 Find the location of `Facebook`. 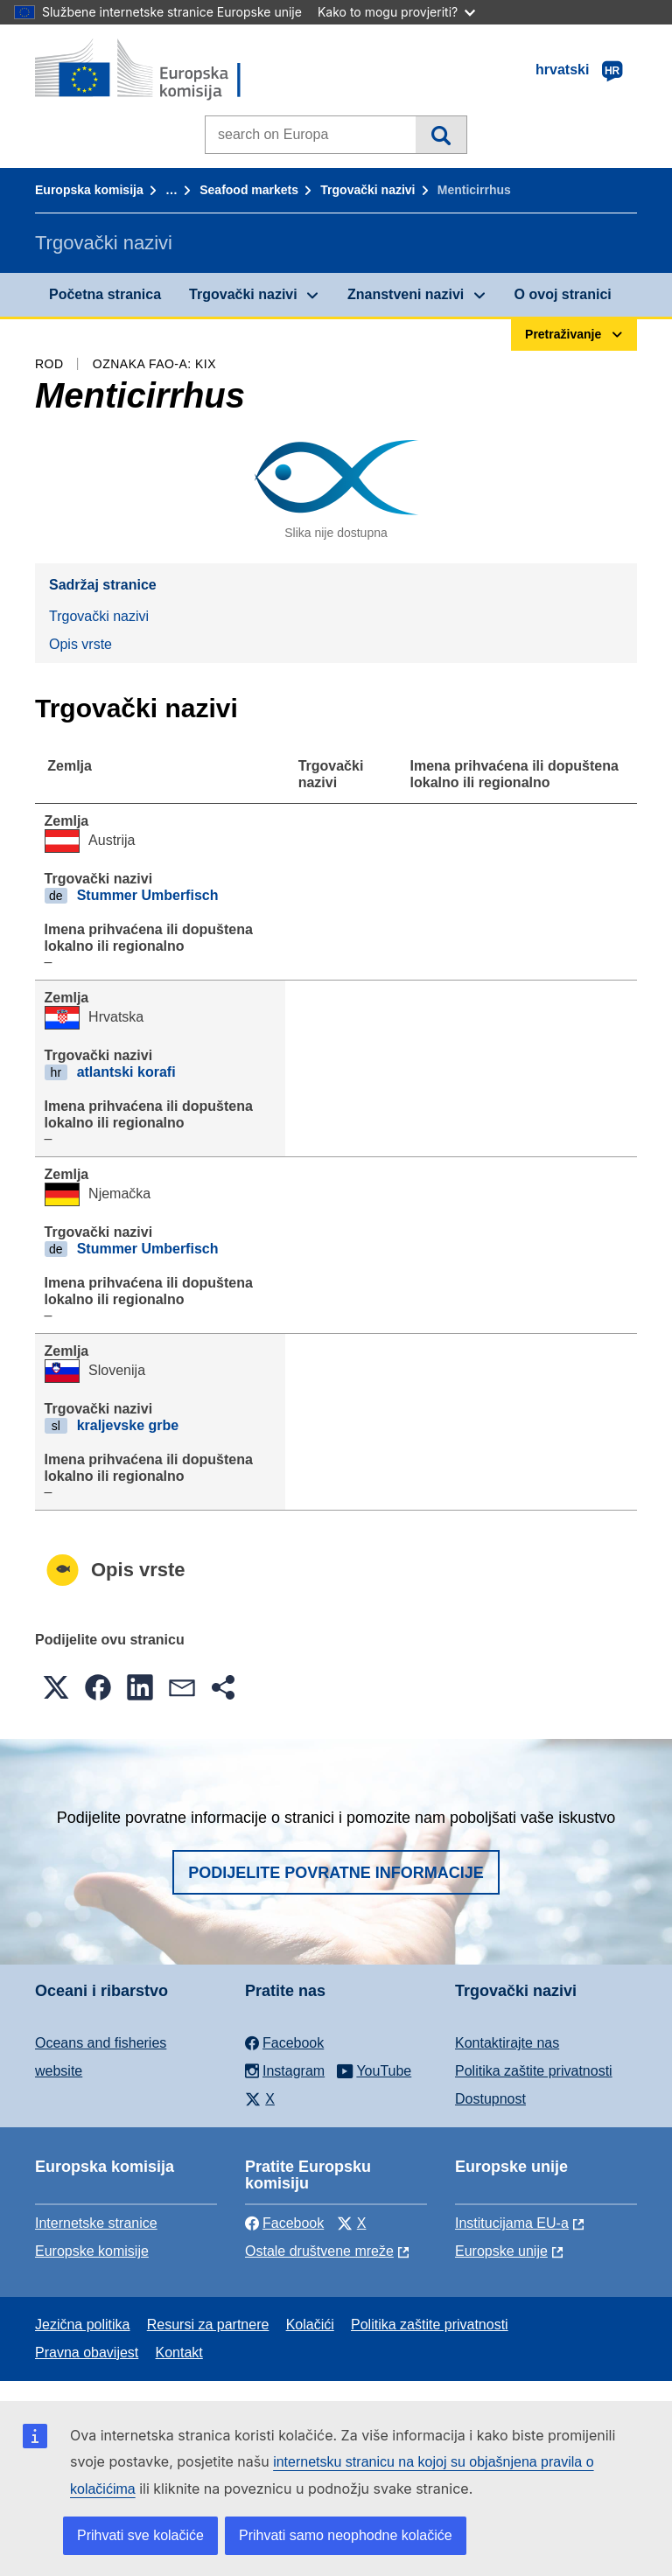

Facebook is located at coordinates (284, 2223).